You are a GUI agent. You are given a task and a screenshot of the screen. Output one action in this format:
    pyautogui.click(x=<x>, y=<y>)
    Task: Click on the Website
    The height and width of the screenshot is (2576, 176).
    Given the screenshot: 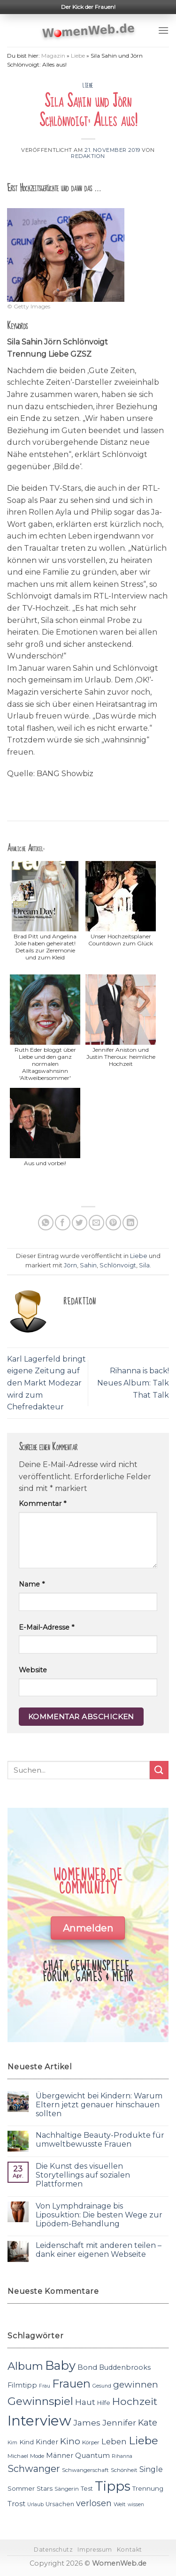 What is the action you would take?
    pyautogui.click(x=33, y=1670)
    